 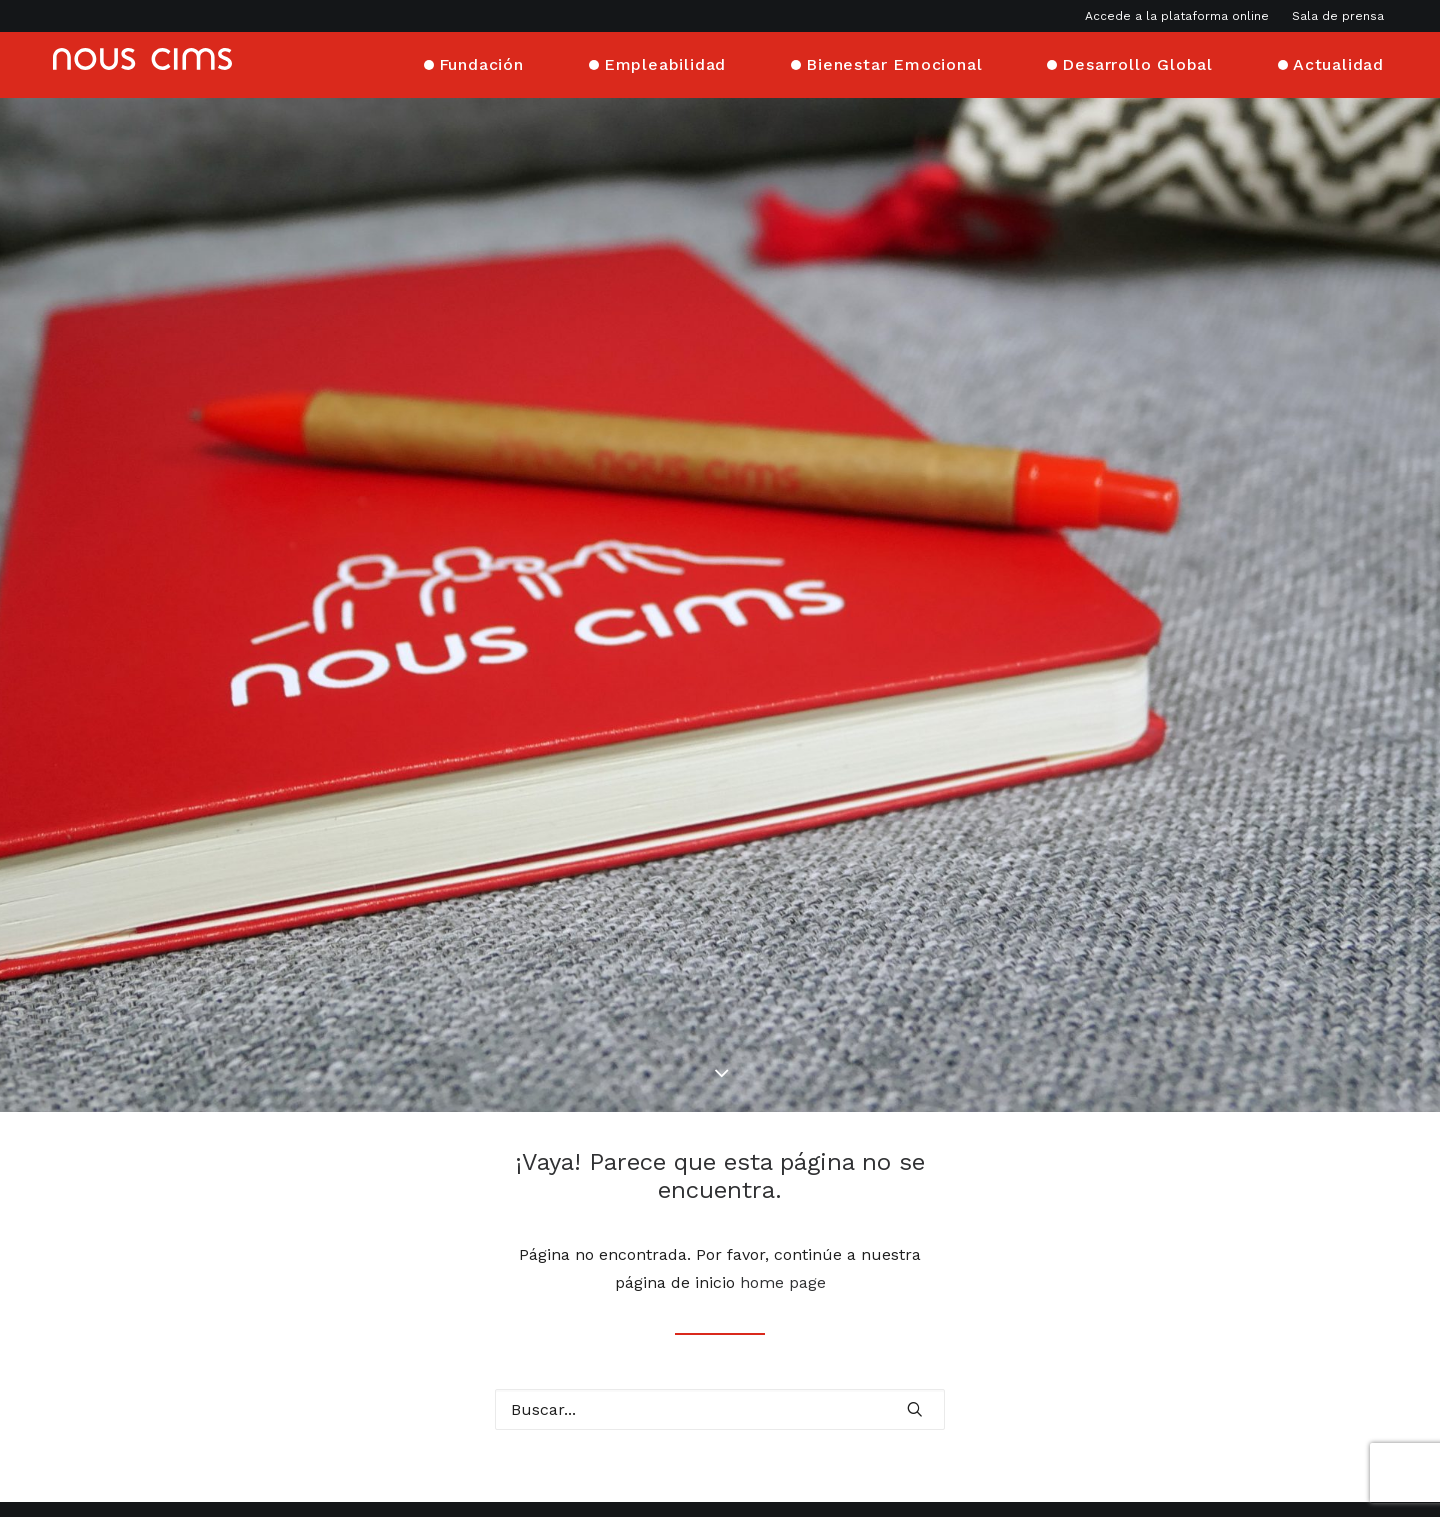 I want to click on Accede a la plataforma online, so click(x=1177, y=16).